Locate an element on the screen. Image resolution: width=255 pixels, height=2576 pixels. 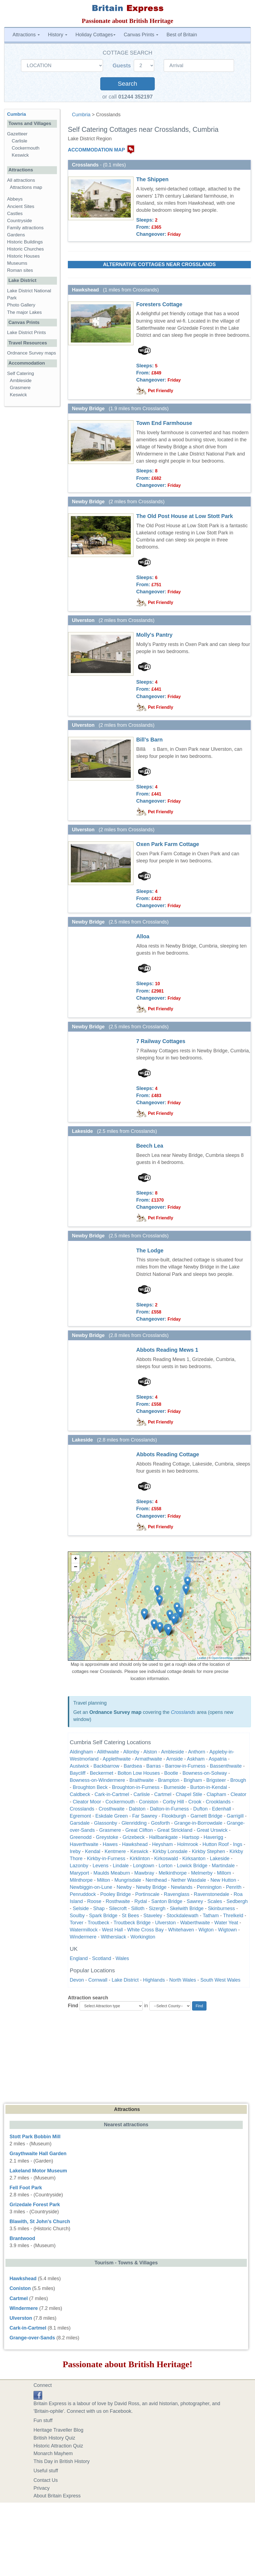
Leaflet is located at coordinates (201, 1658).